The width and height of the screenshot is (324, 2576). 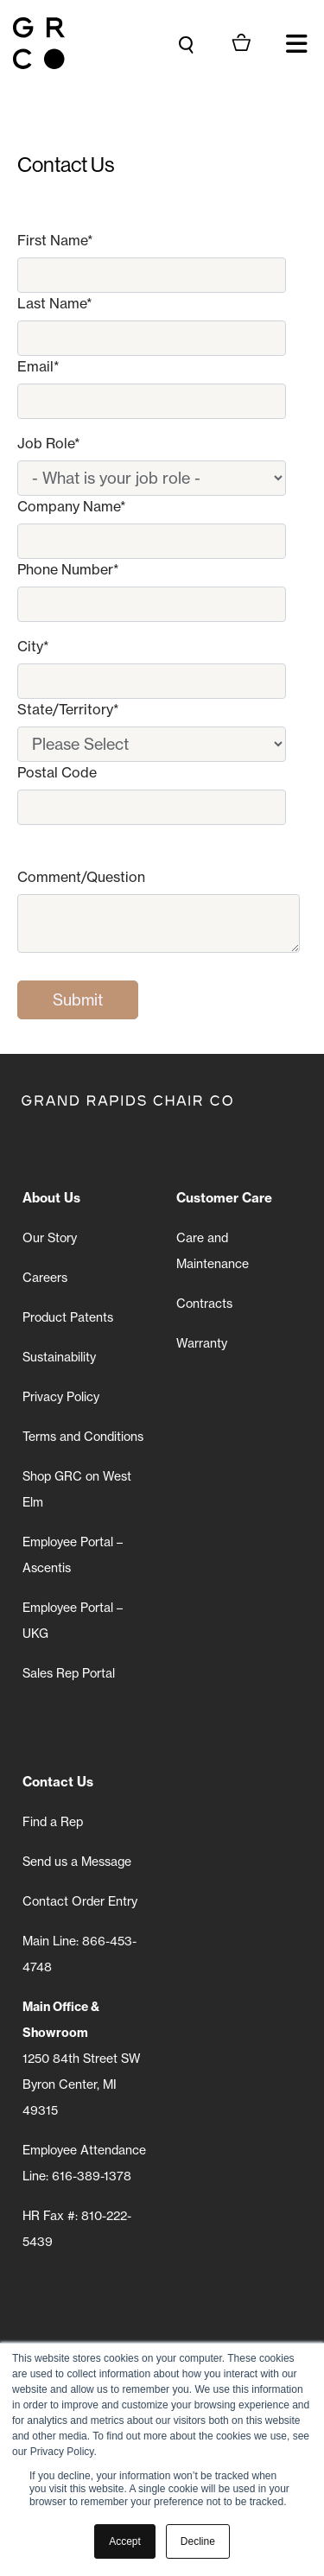 I want to click on Warranty, so click(x=201, y=1343).